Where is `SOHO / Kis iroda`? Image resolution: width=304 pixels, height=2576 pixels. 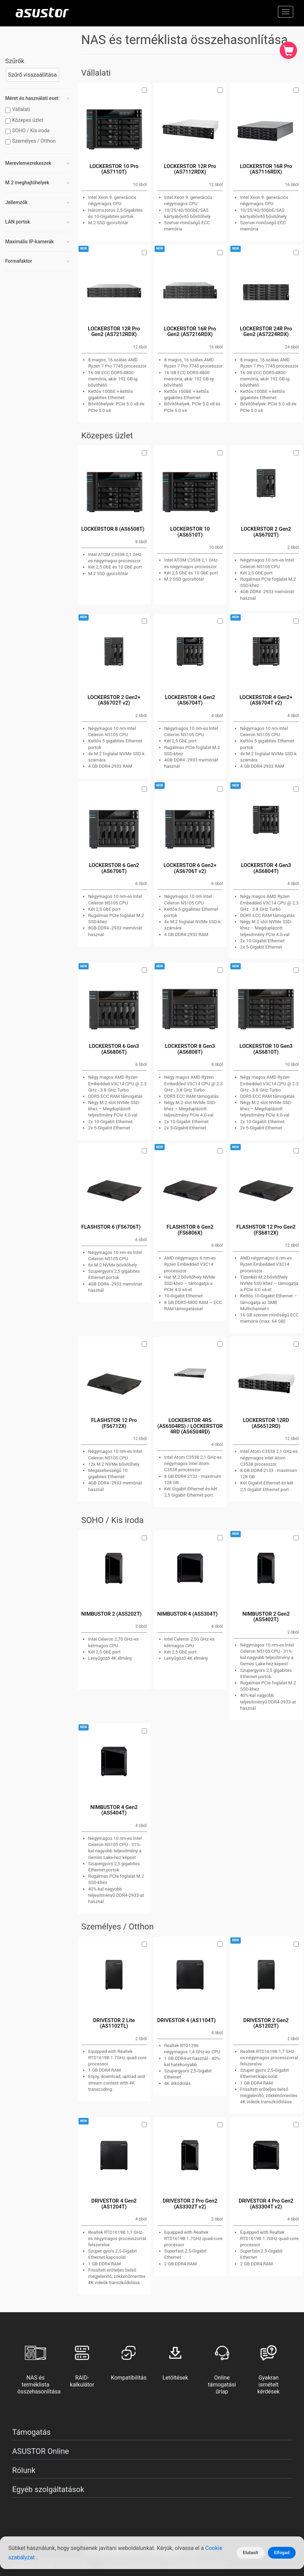
SOHO / Kis iroda is located at coordinates (28, 131).